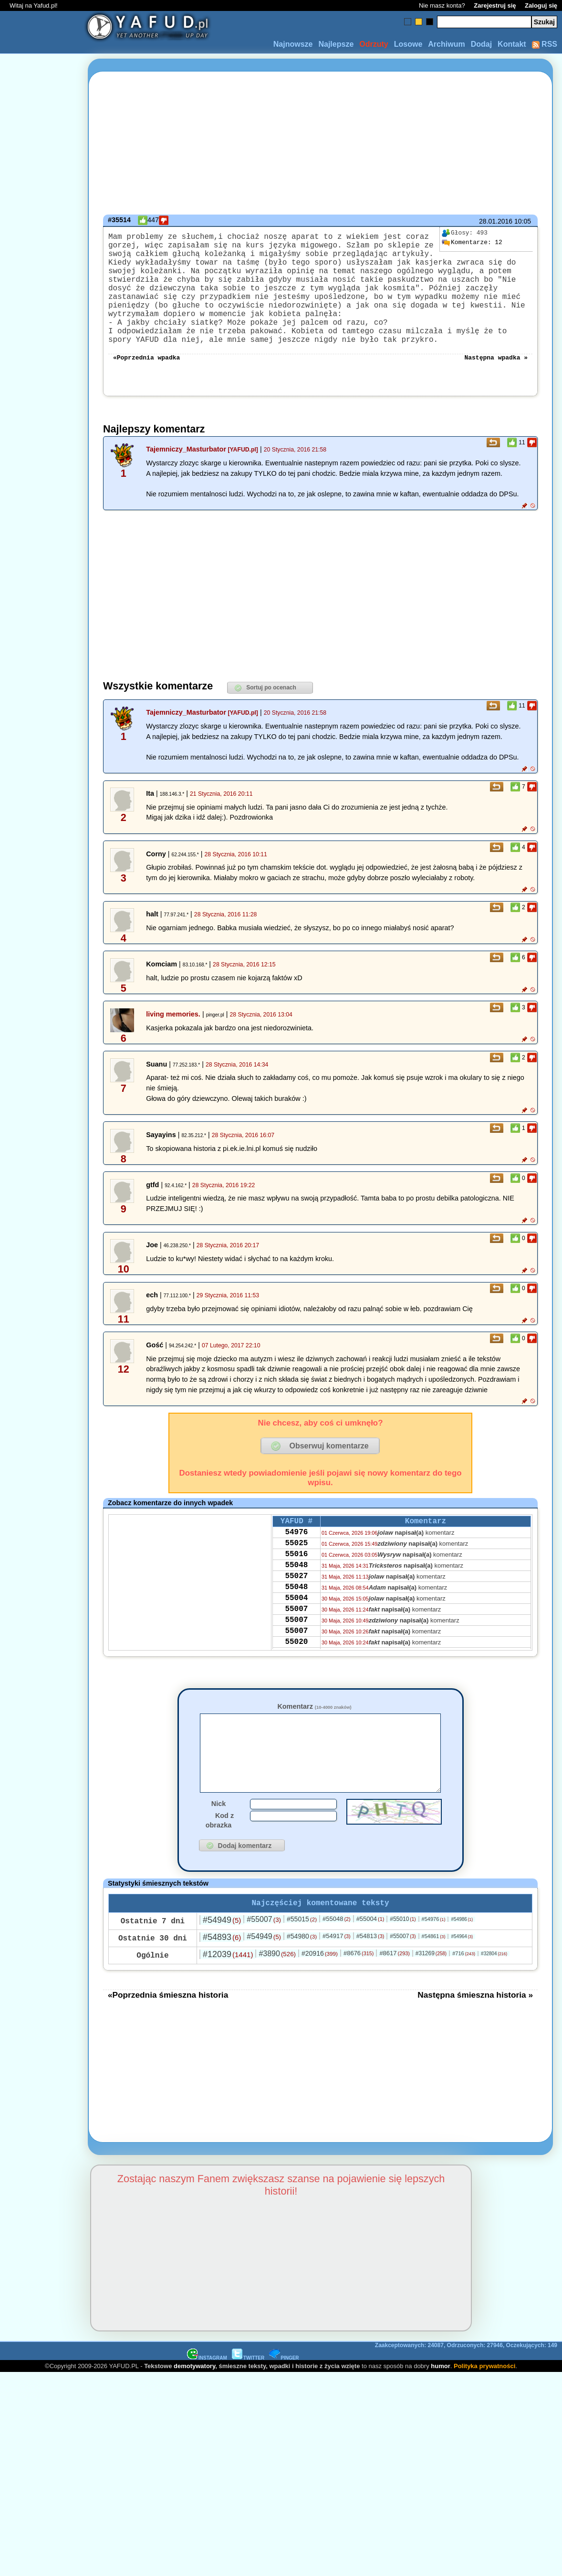 This screenshot has width=562, height=2576. Describe the element at coordinates (512, 44) in the screenshot. I see `Kontakt` at that location.